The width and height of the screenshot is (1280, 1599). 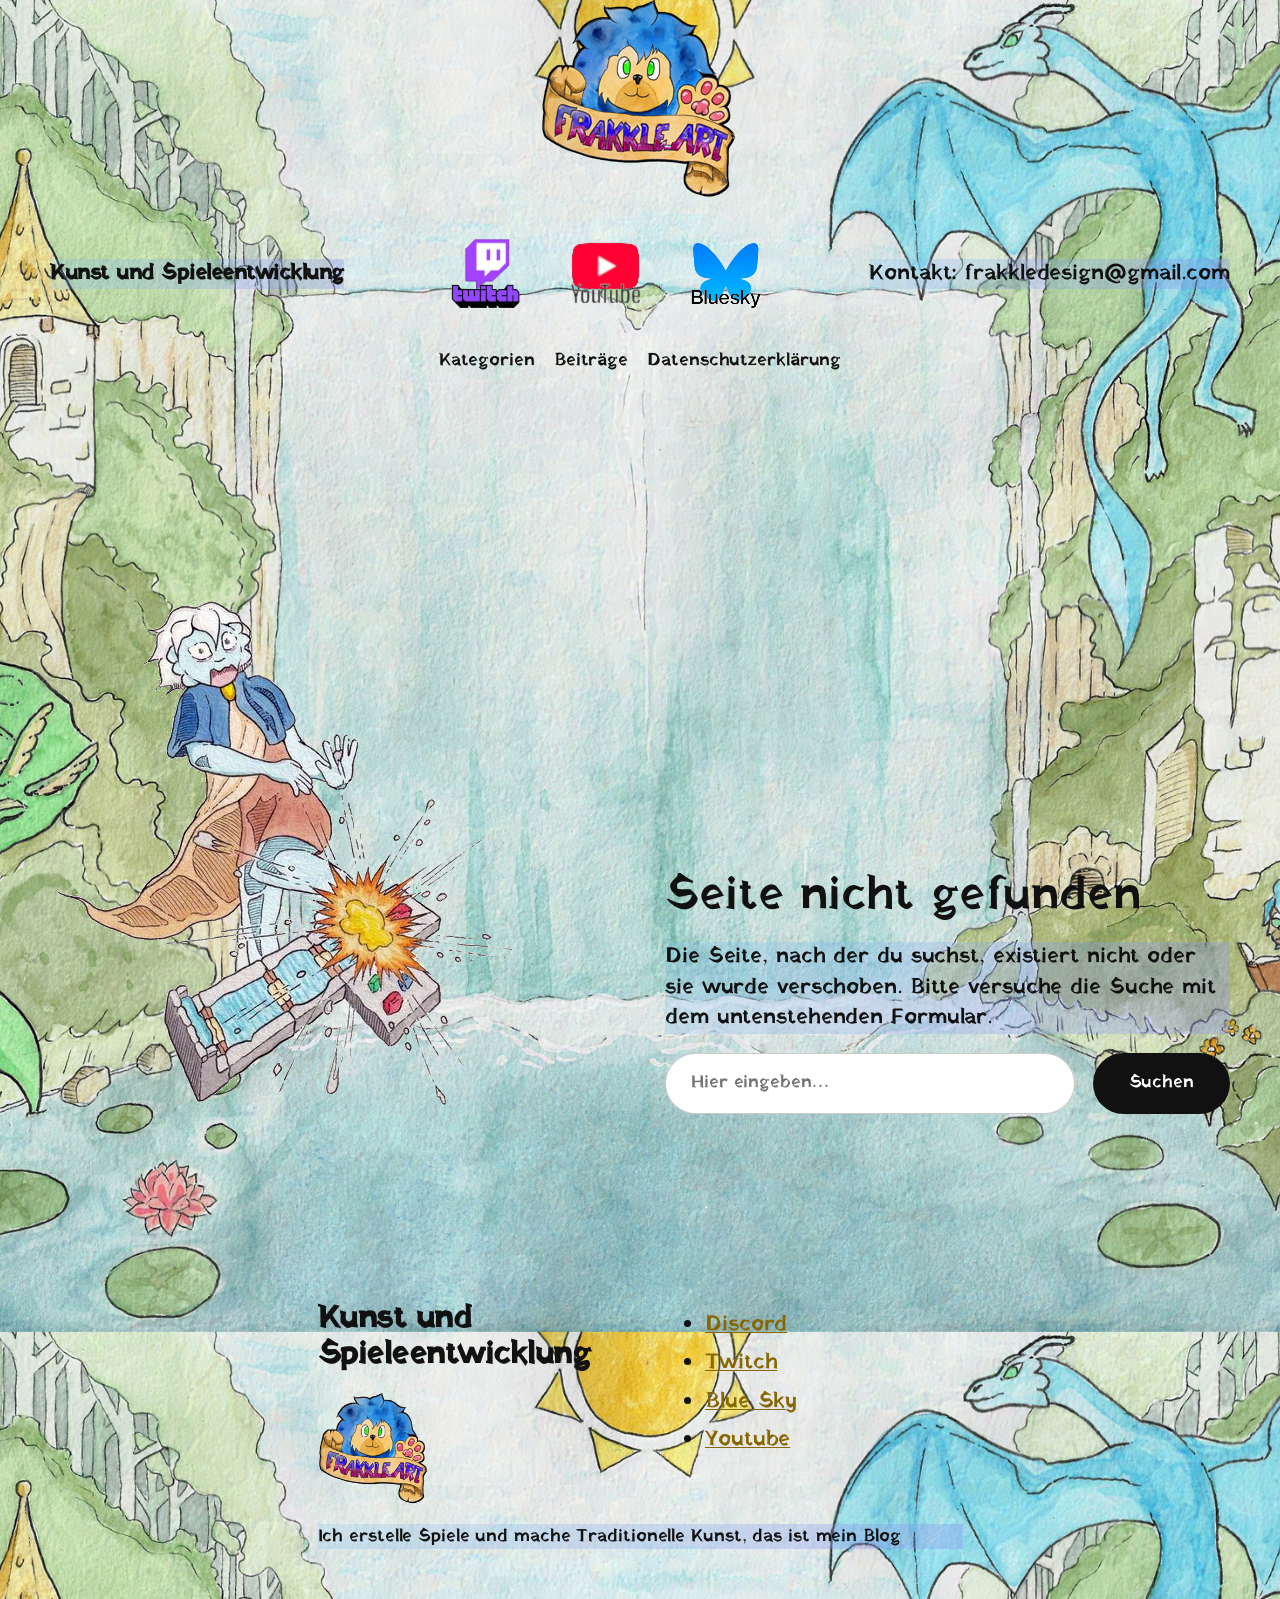 What do you see at coordinates (746, 1324) in the screenshot?
I see `Discord` at bounding box center [746, 1324].